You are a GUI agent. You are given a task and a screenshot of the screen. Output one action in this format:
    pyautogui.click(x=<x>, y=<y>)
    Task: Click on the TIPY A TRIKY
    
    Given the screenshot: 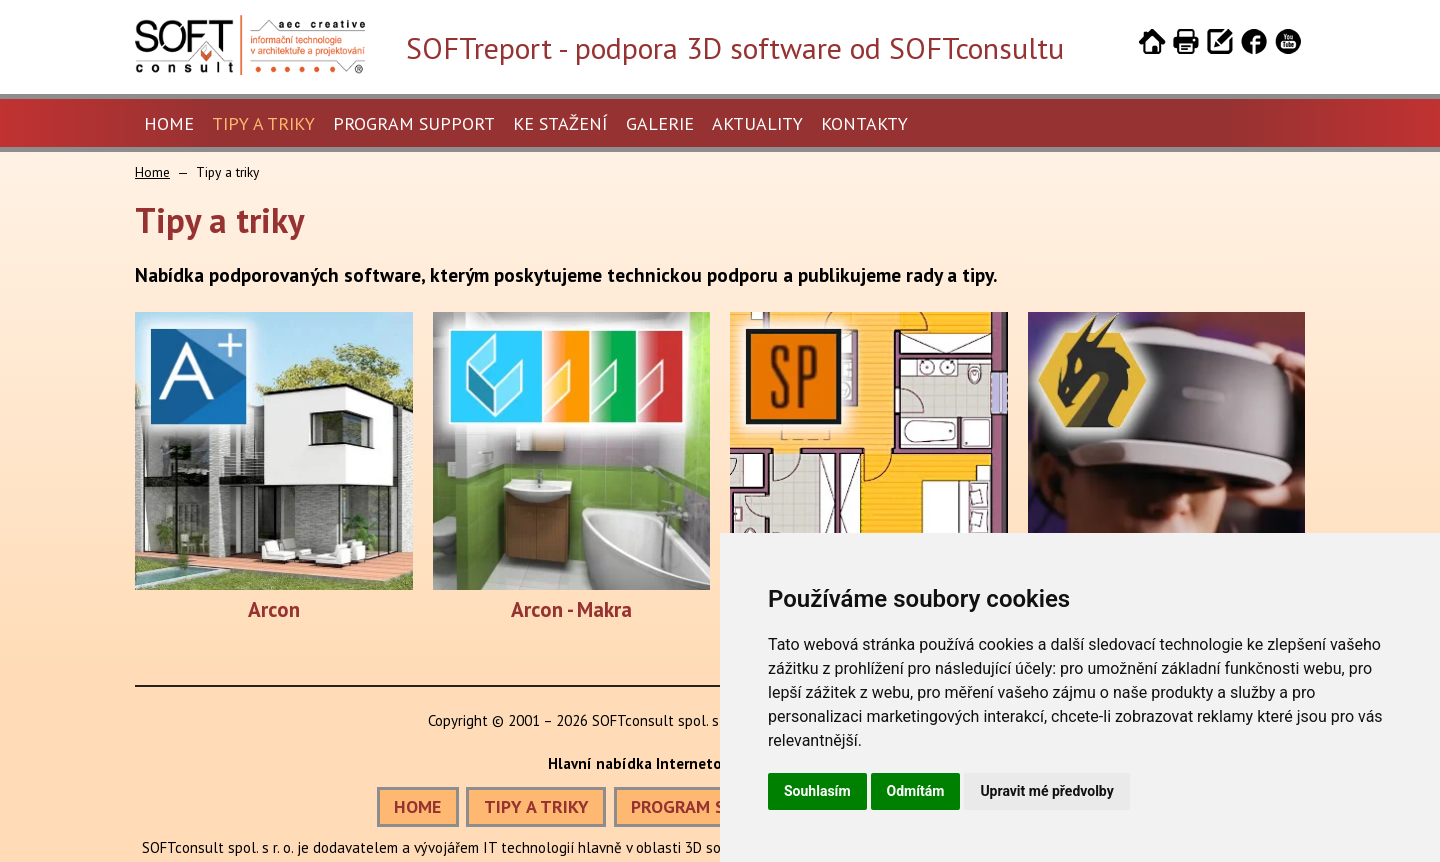 What is the action you would take?
    pyautogui.click(x=536, y=806)
    